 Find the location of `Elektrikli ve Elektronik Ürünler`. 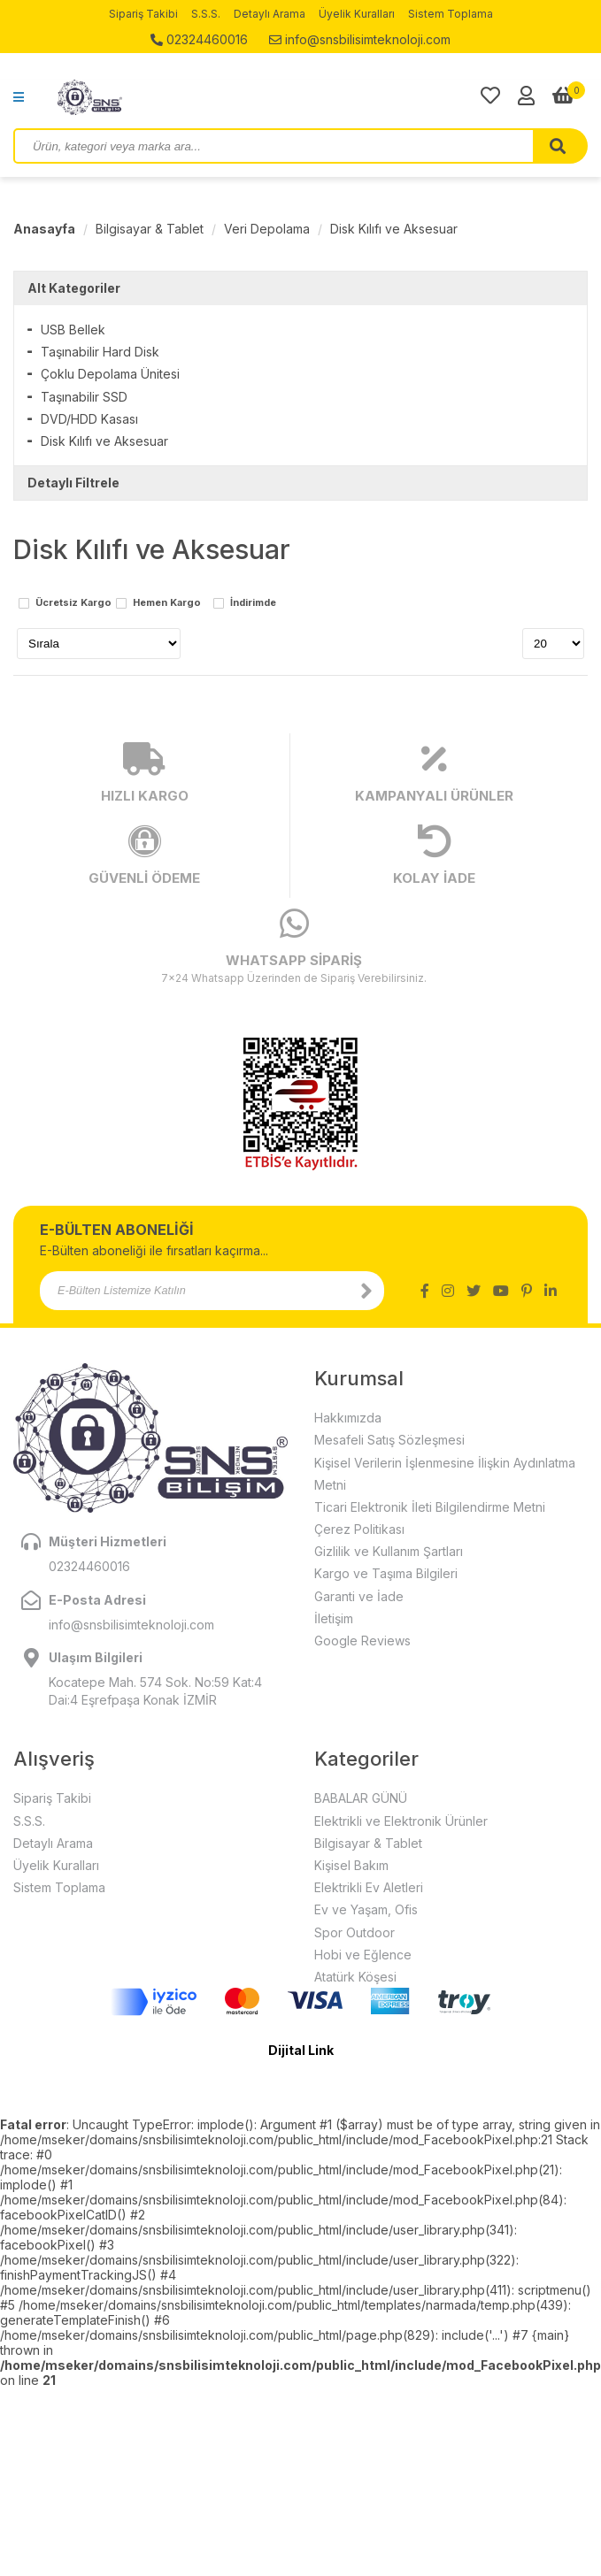

Elektrikli ve Elektronik Ürünler is located at coordinates (401, 1820).